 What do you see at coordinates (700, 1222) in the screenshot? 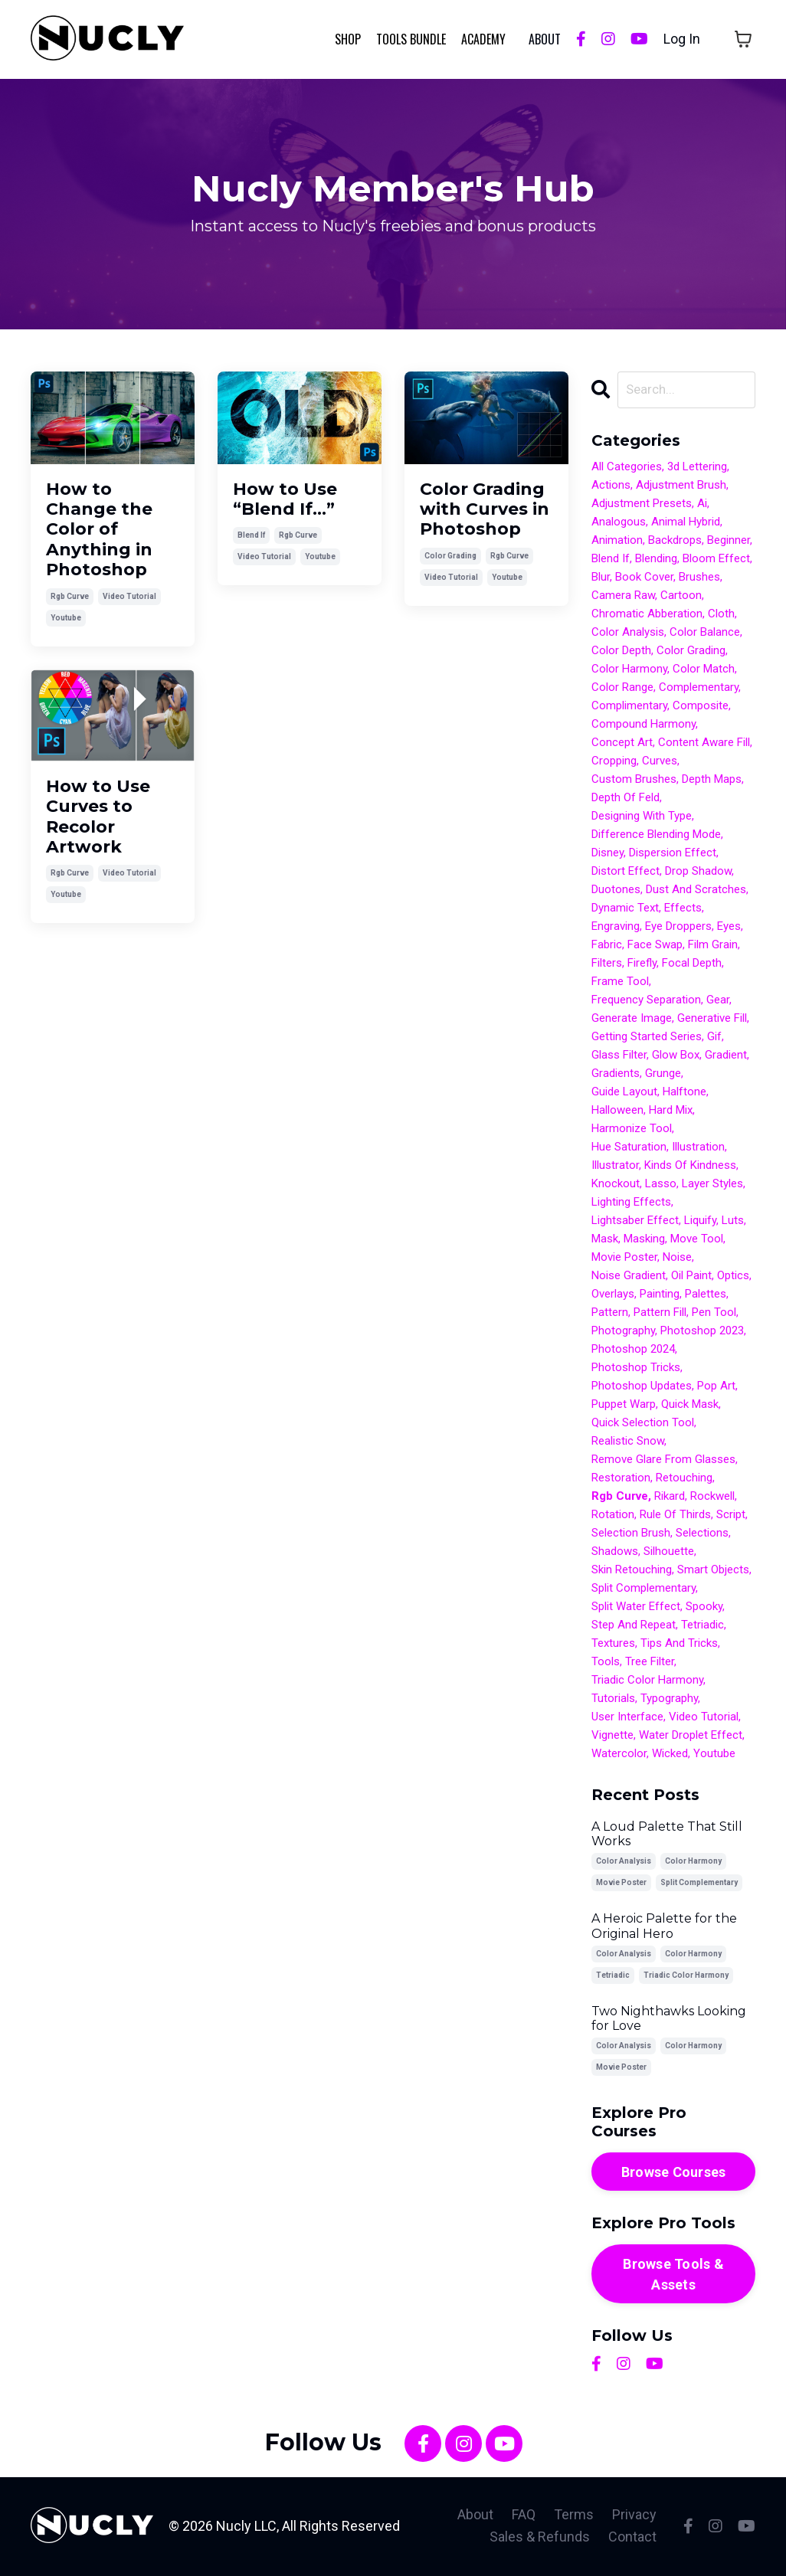
I see `liquify` at bounding box center [700, 1222].